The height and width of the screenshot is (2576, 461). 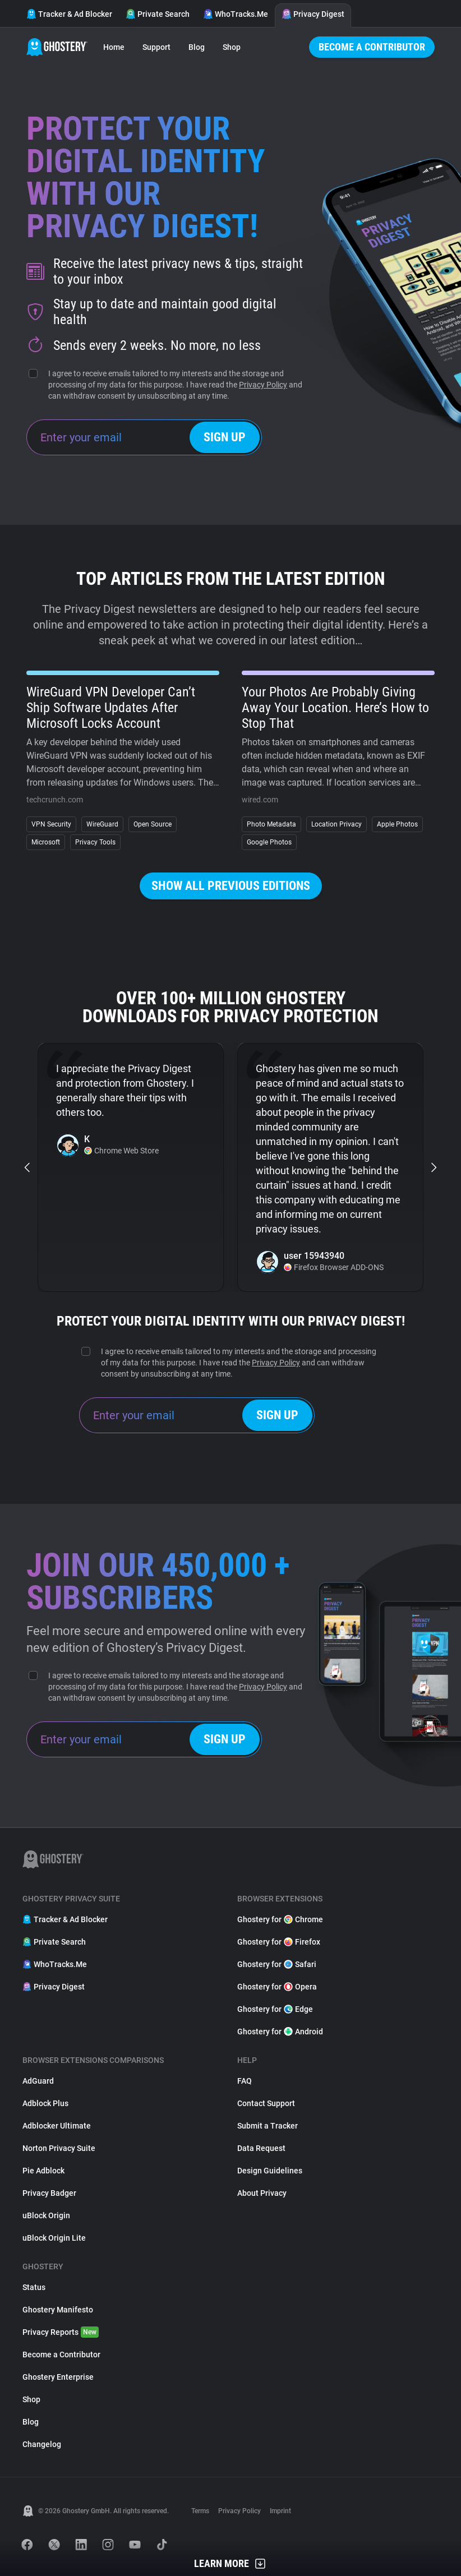 I want to click on Shop, so click(x=232, y=47).